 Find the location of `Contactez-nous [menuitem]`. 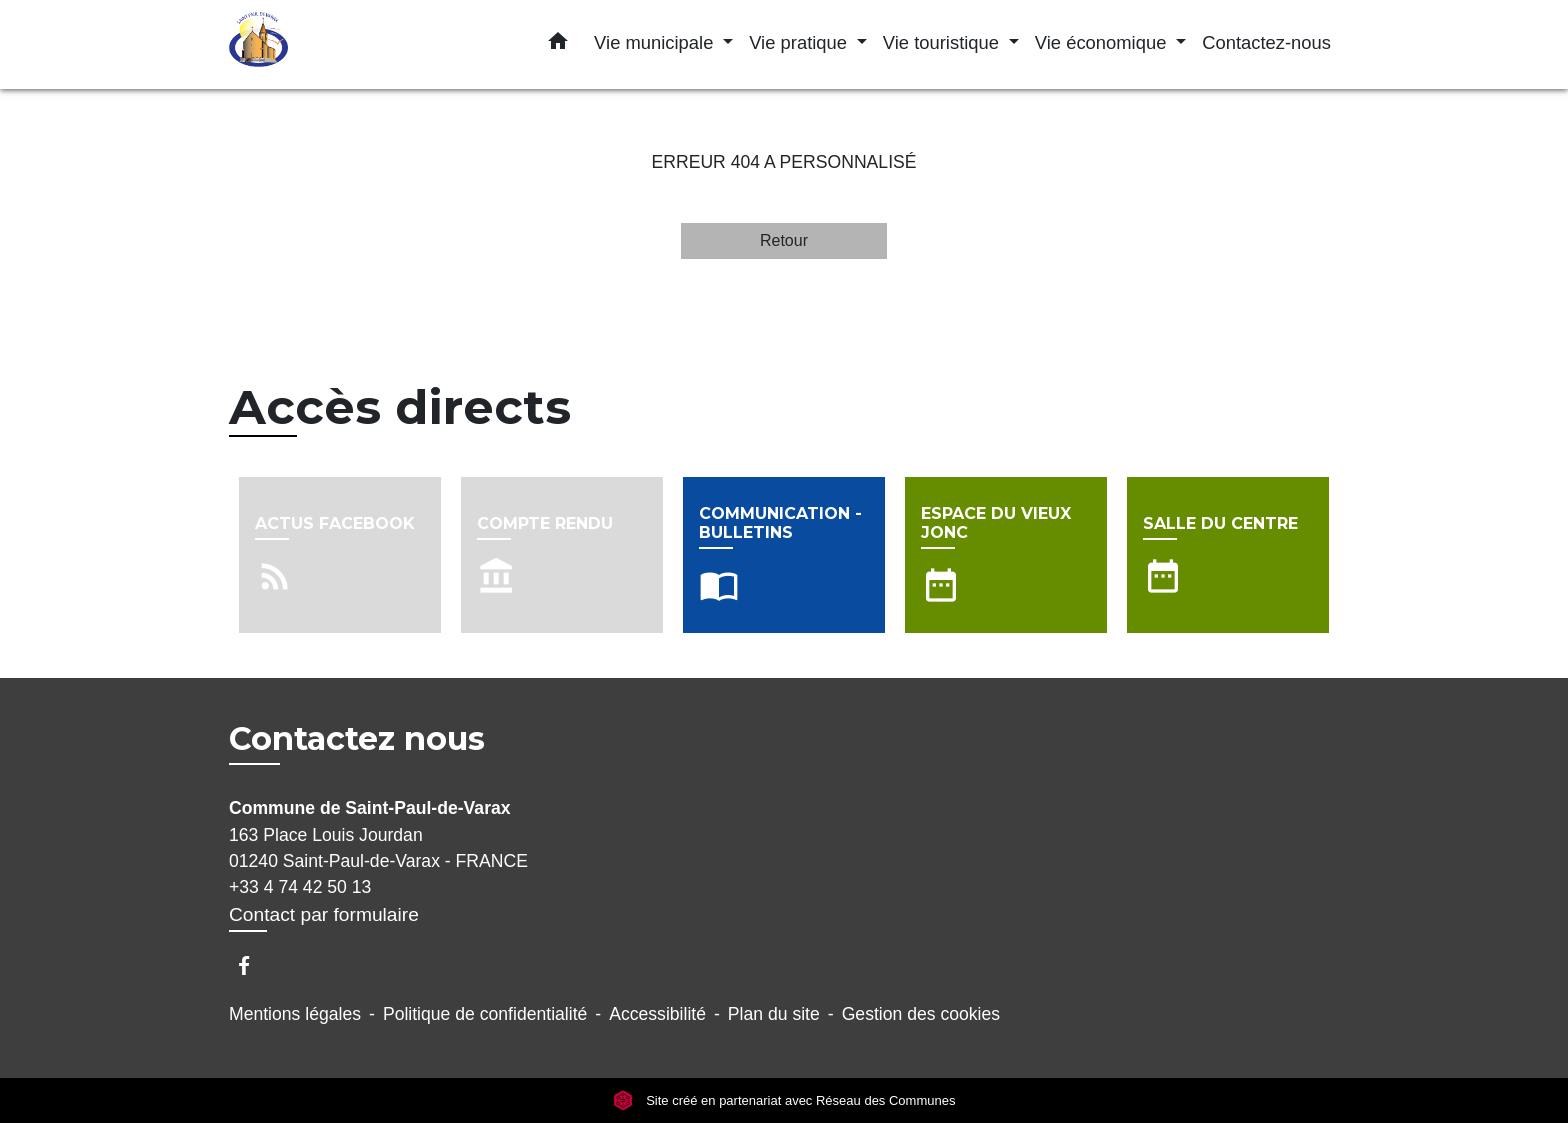

Contactez-nous [menuitem] is located at coordinates (1266, 42).